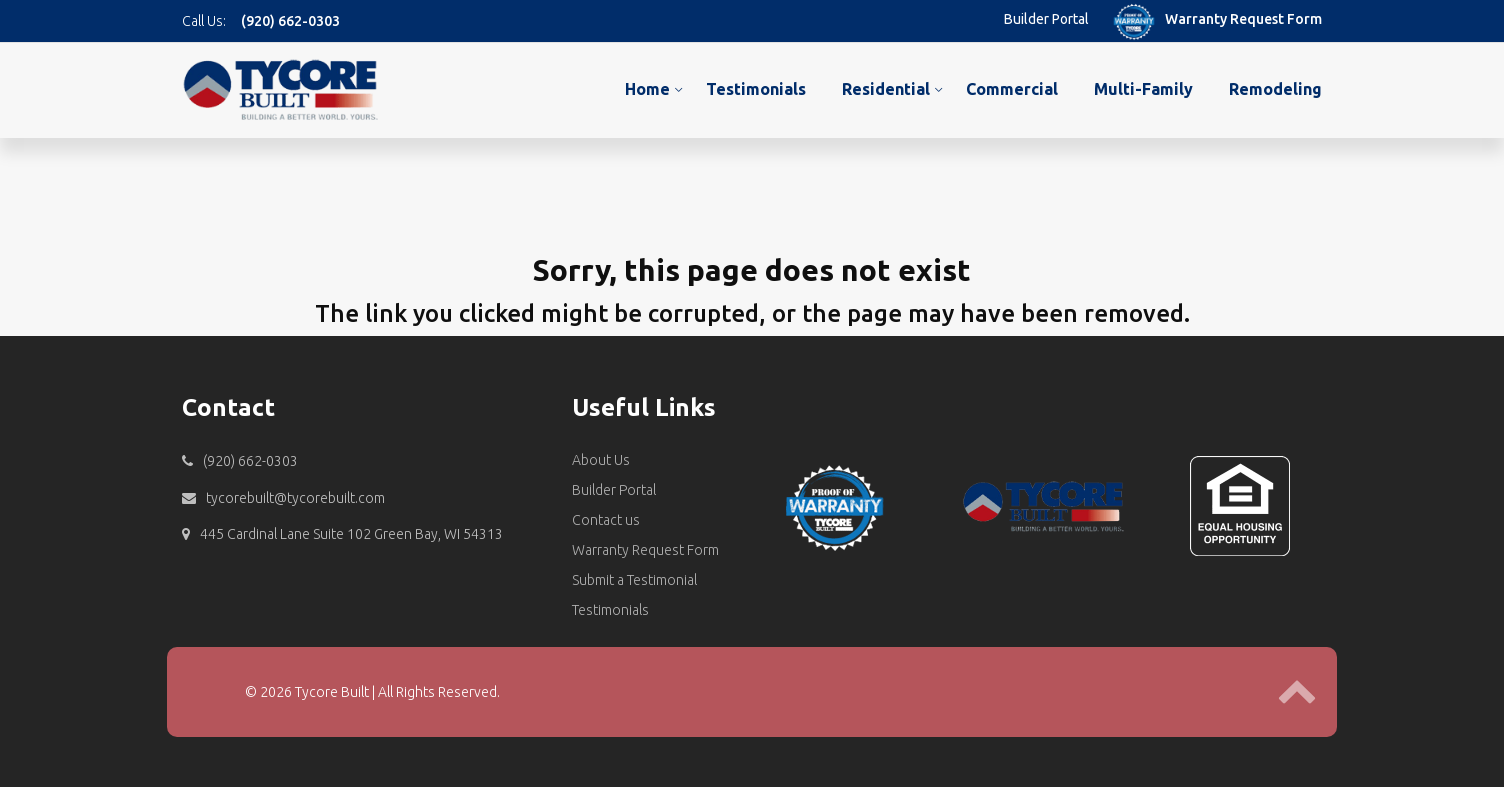  What do you see at coordinates (1243, 19) in the screenshot?
I see `Warranty Request Form` at bounding box center [1243, 19].